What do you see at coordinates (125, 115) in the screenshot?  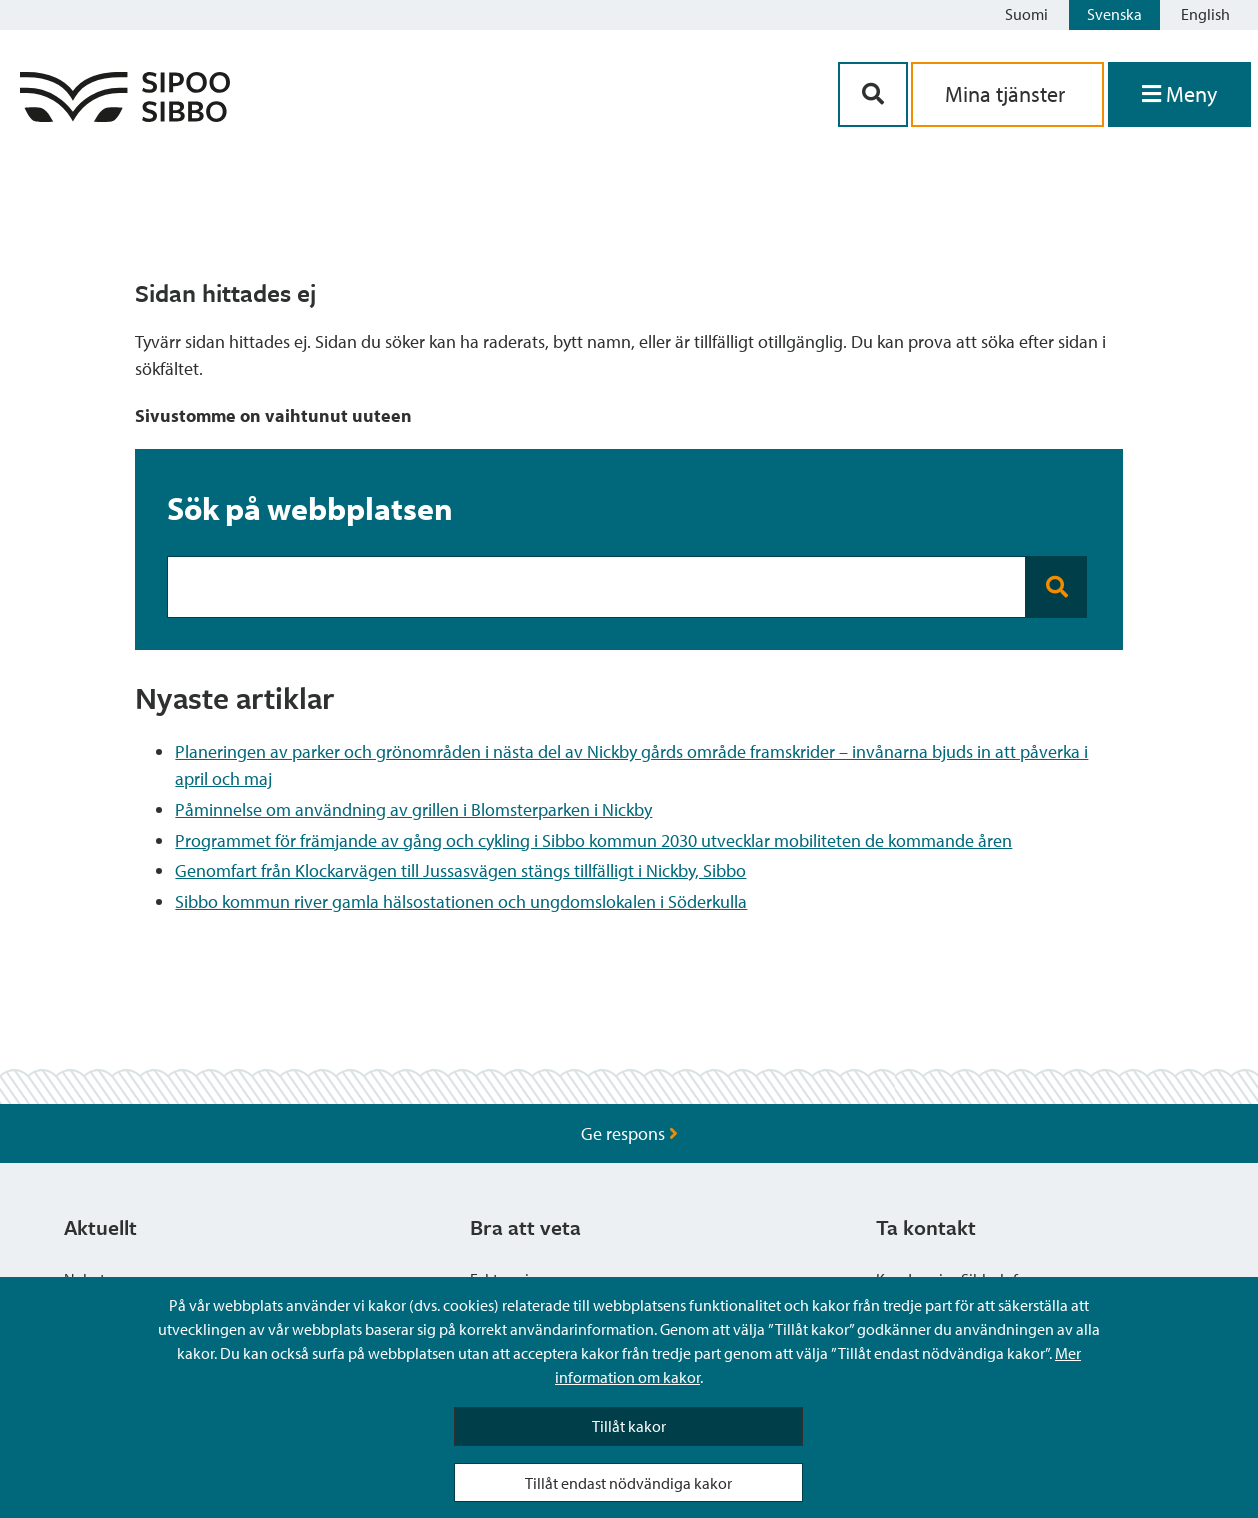 I see `[Sibbos logga länk]` at bounding box center [125, 115].